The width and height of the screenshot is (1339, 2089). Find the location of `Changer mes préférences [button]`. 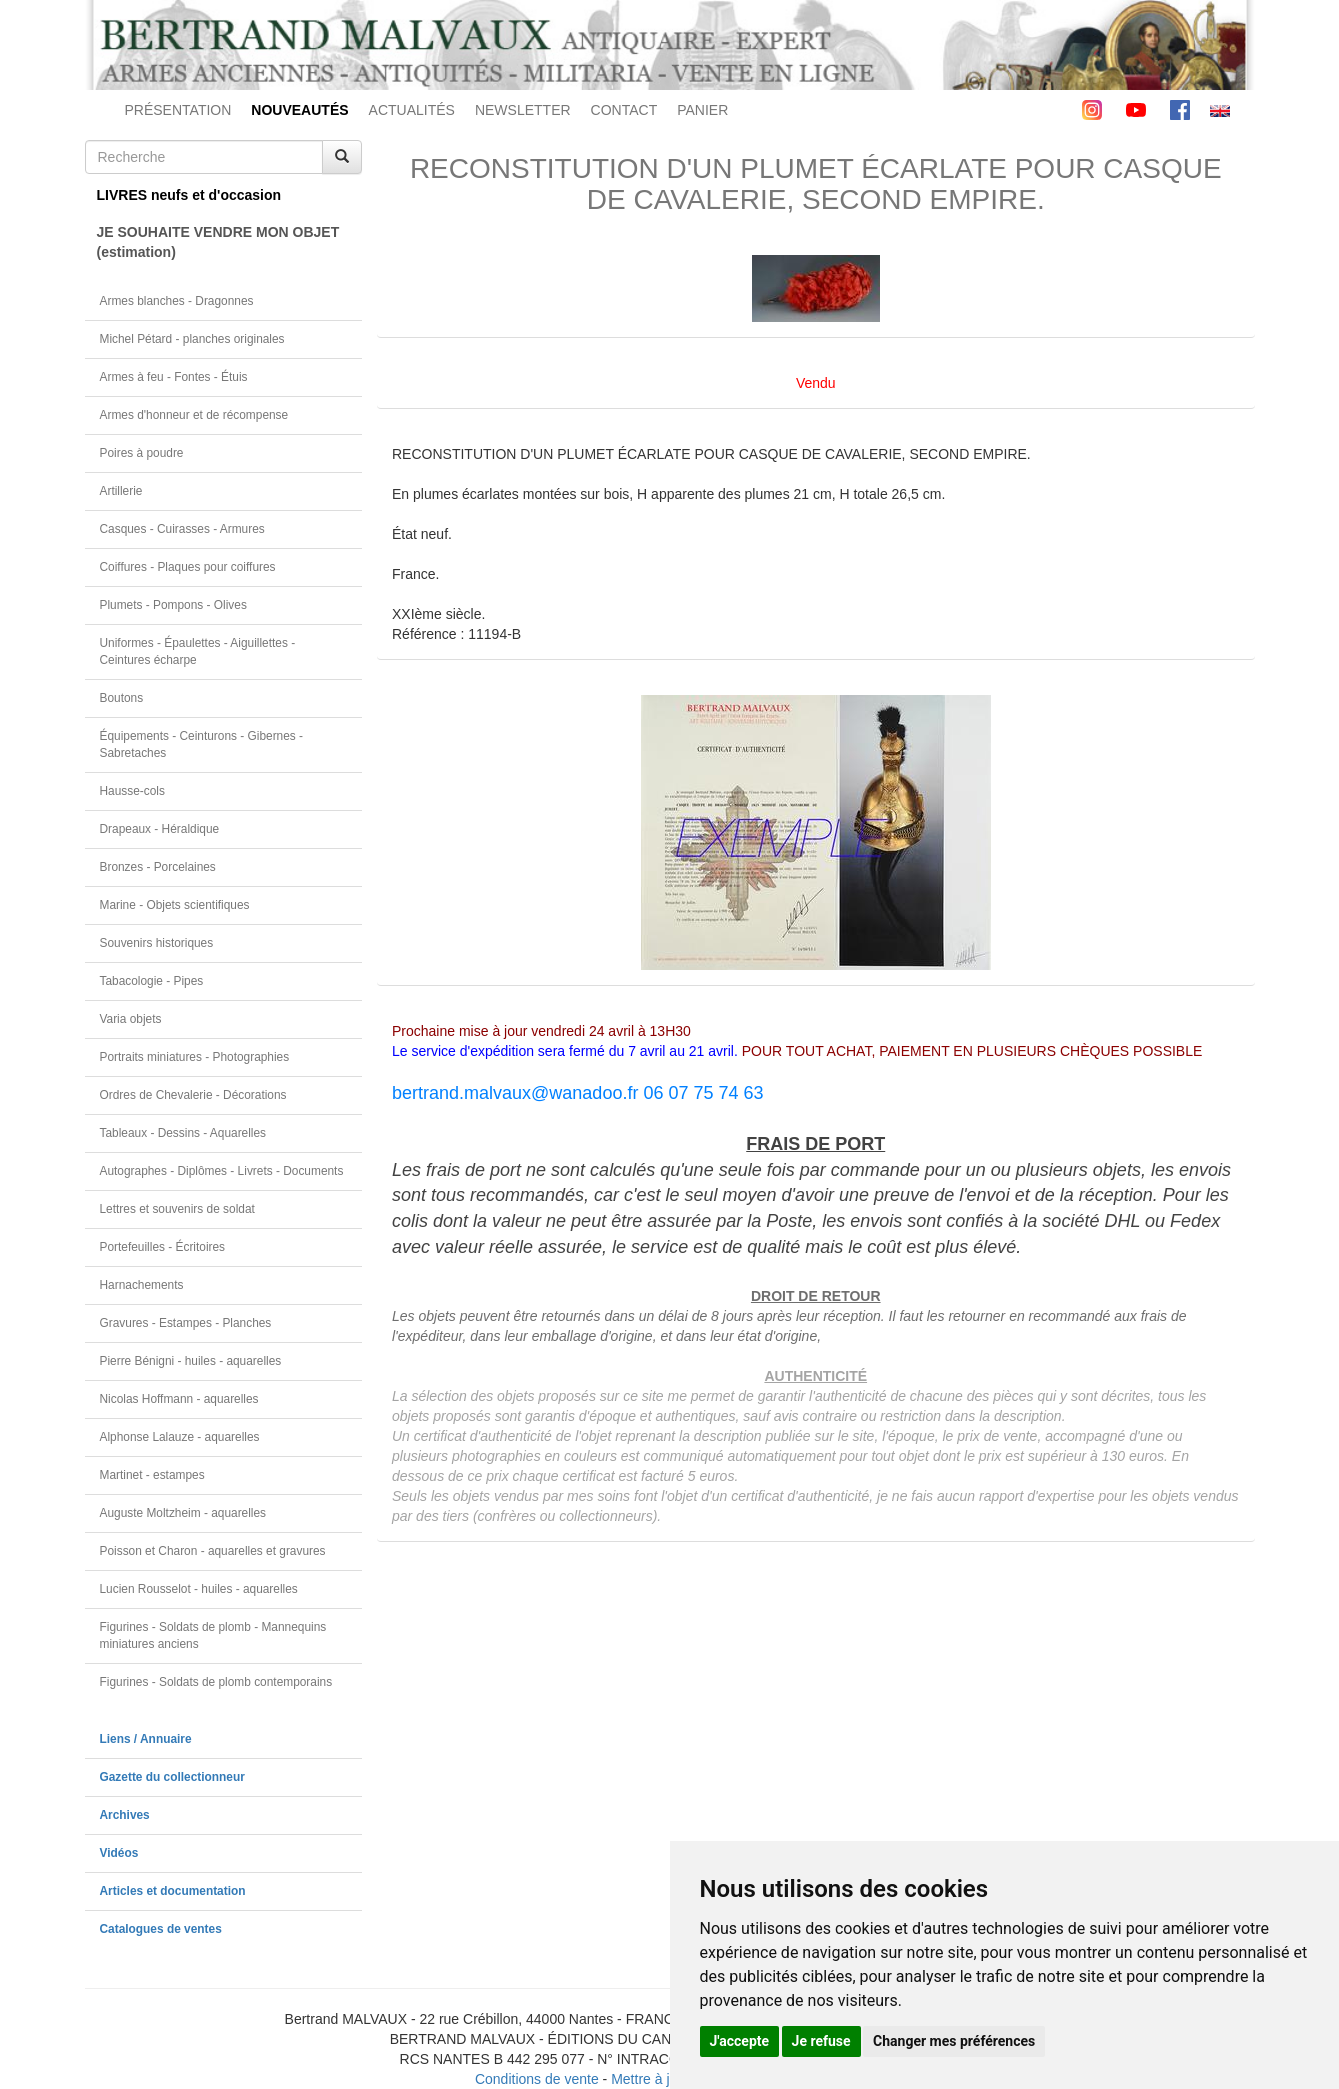

Changer mes préférences [button] is located at coordinates (954, 2041).